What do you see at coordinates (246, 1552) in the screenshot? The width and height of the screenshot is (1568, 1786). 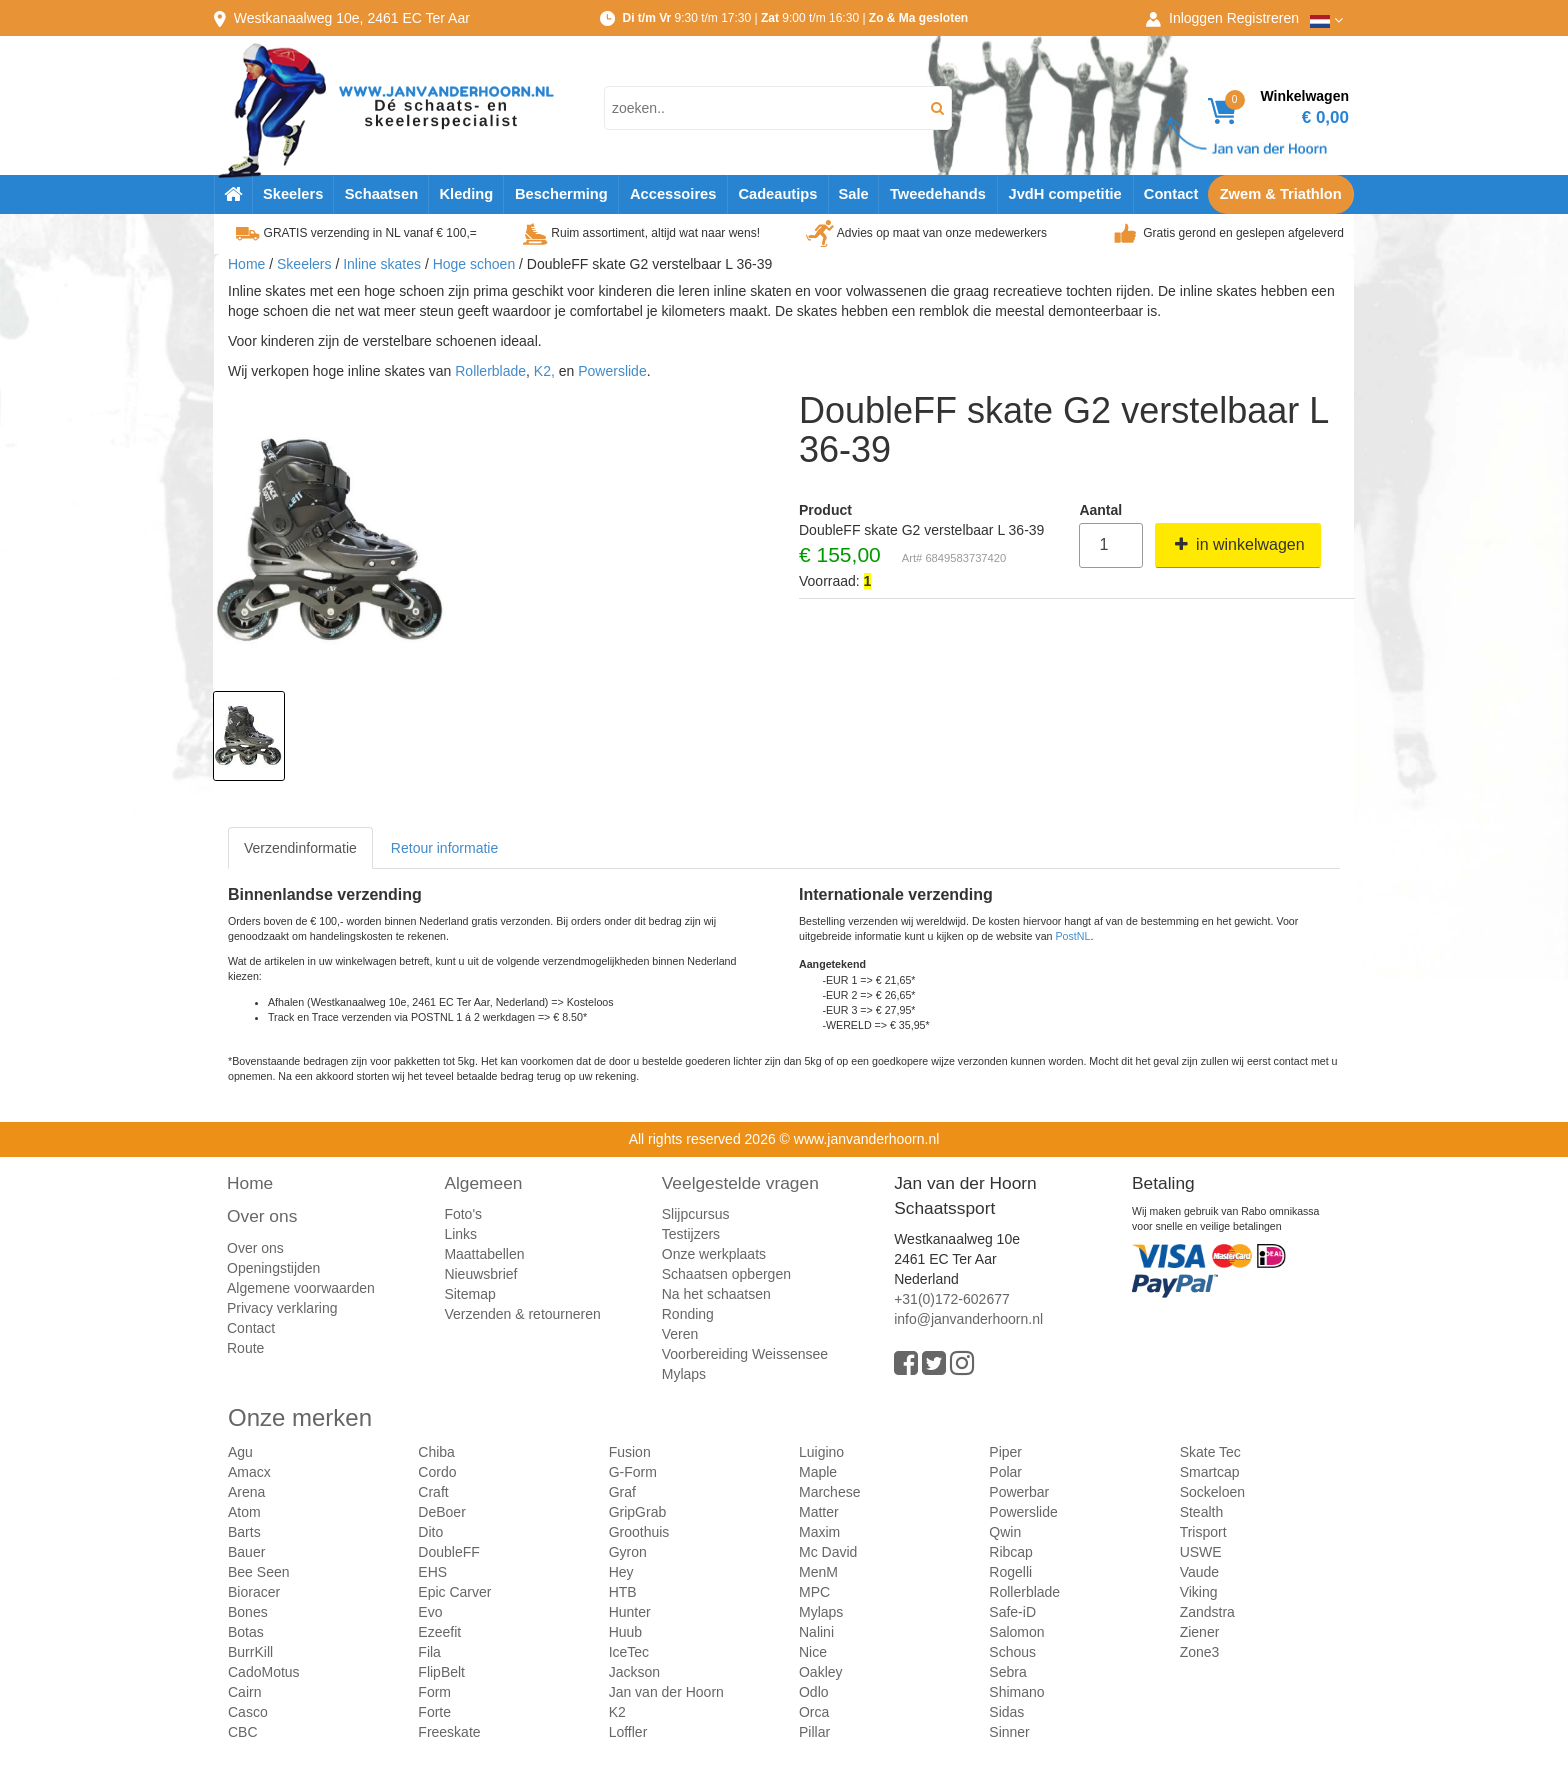 I see `Bauer` at bounding box center [246, 1552].